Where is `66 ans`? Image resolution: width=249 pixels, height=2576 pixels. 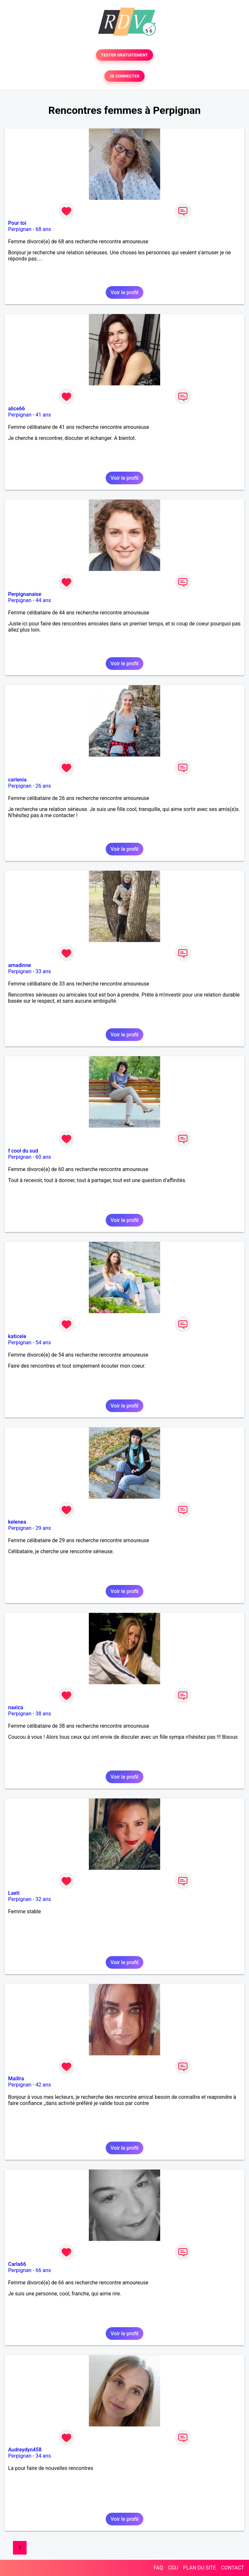 66 ans is located at coordinates (43, 2270).